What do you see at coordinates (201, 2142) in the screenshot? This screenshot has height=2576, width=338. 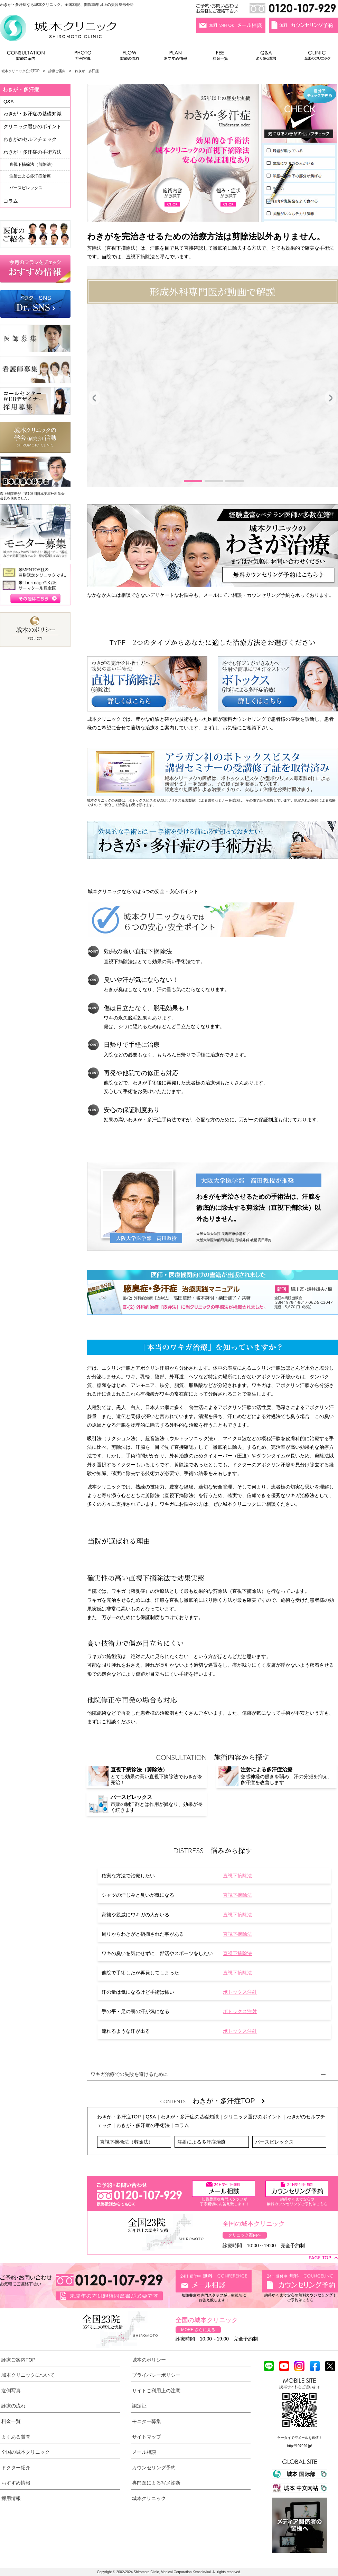 I see `注射による多汗症治療` at bounding box center [201, 2142].